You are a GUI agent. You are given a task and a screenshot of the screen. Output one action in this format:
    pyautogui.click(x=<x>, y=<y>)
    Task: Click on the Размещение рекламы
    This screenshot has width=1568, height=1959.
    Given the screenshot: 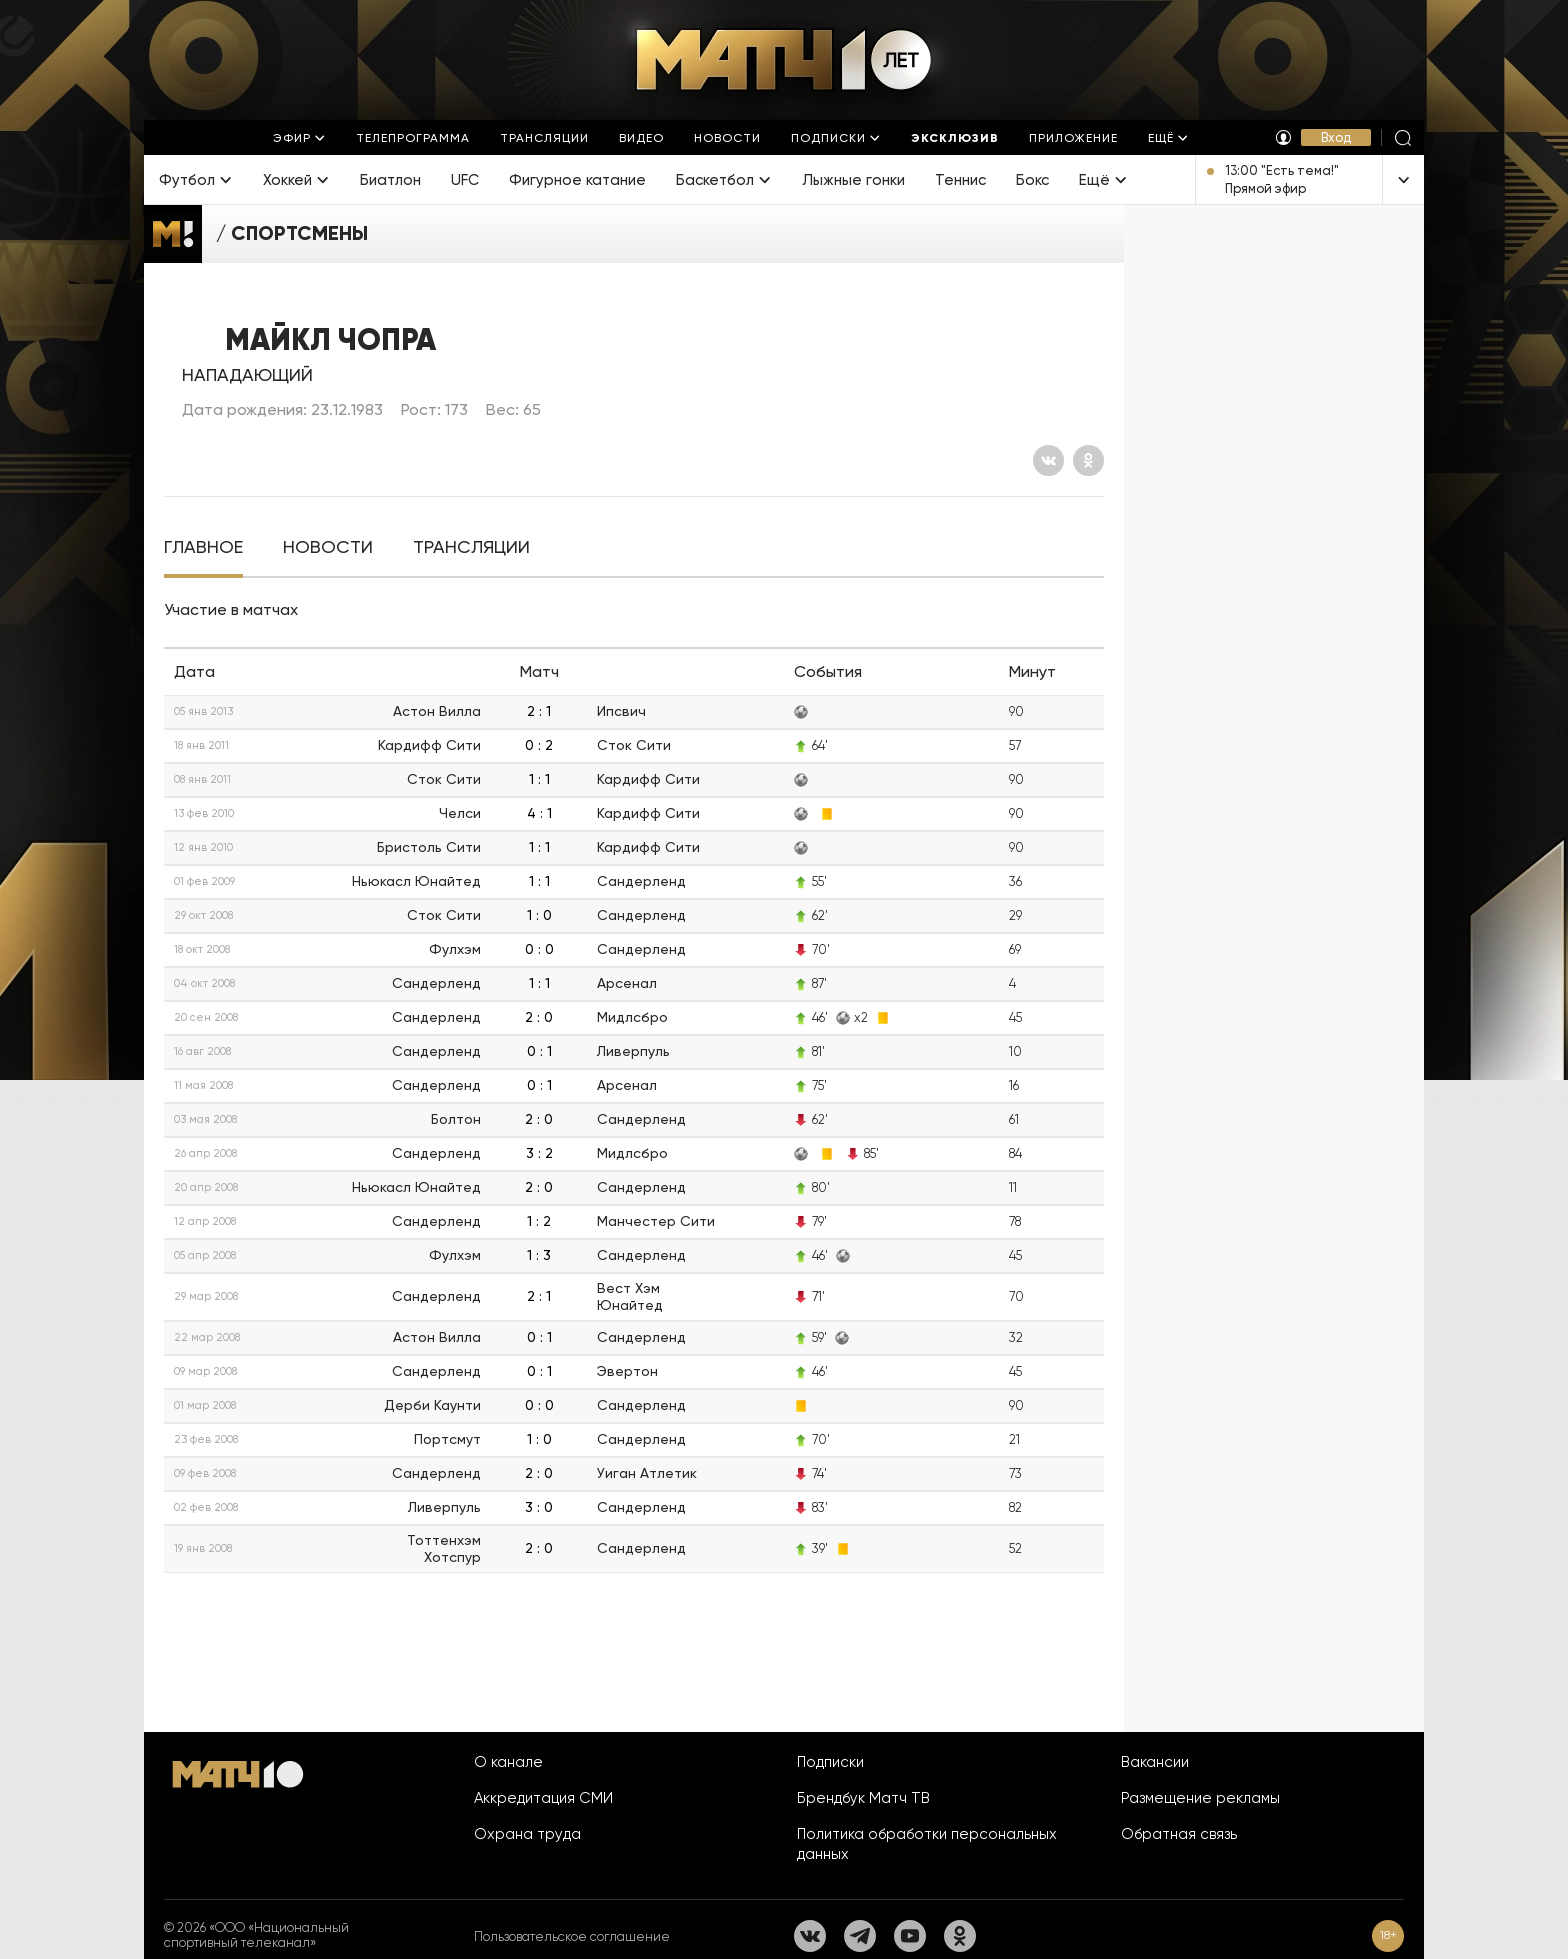 What is the action you would take?
    pyautogui.click(x=1200, y=1798)
    